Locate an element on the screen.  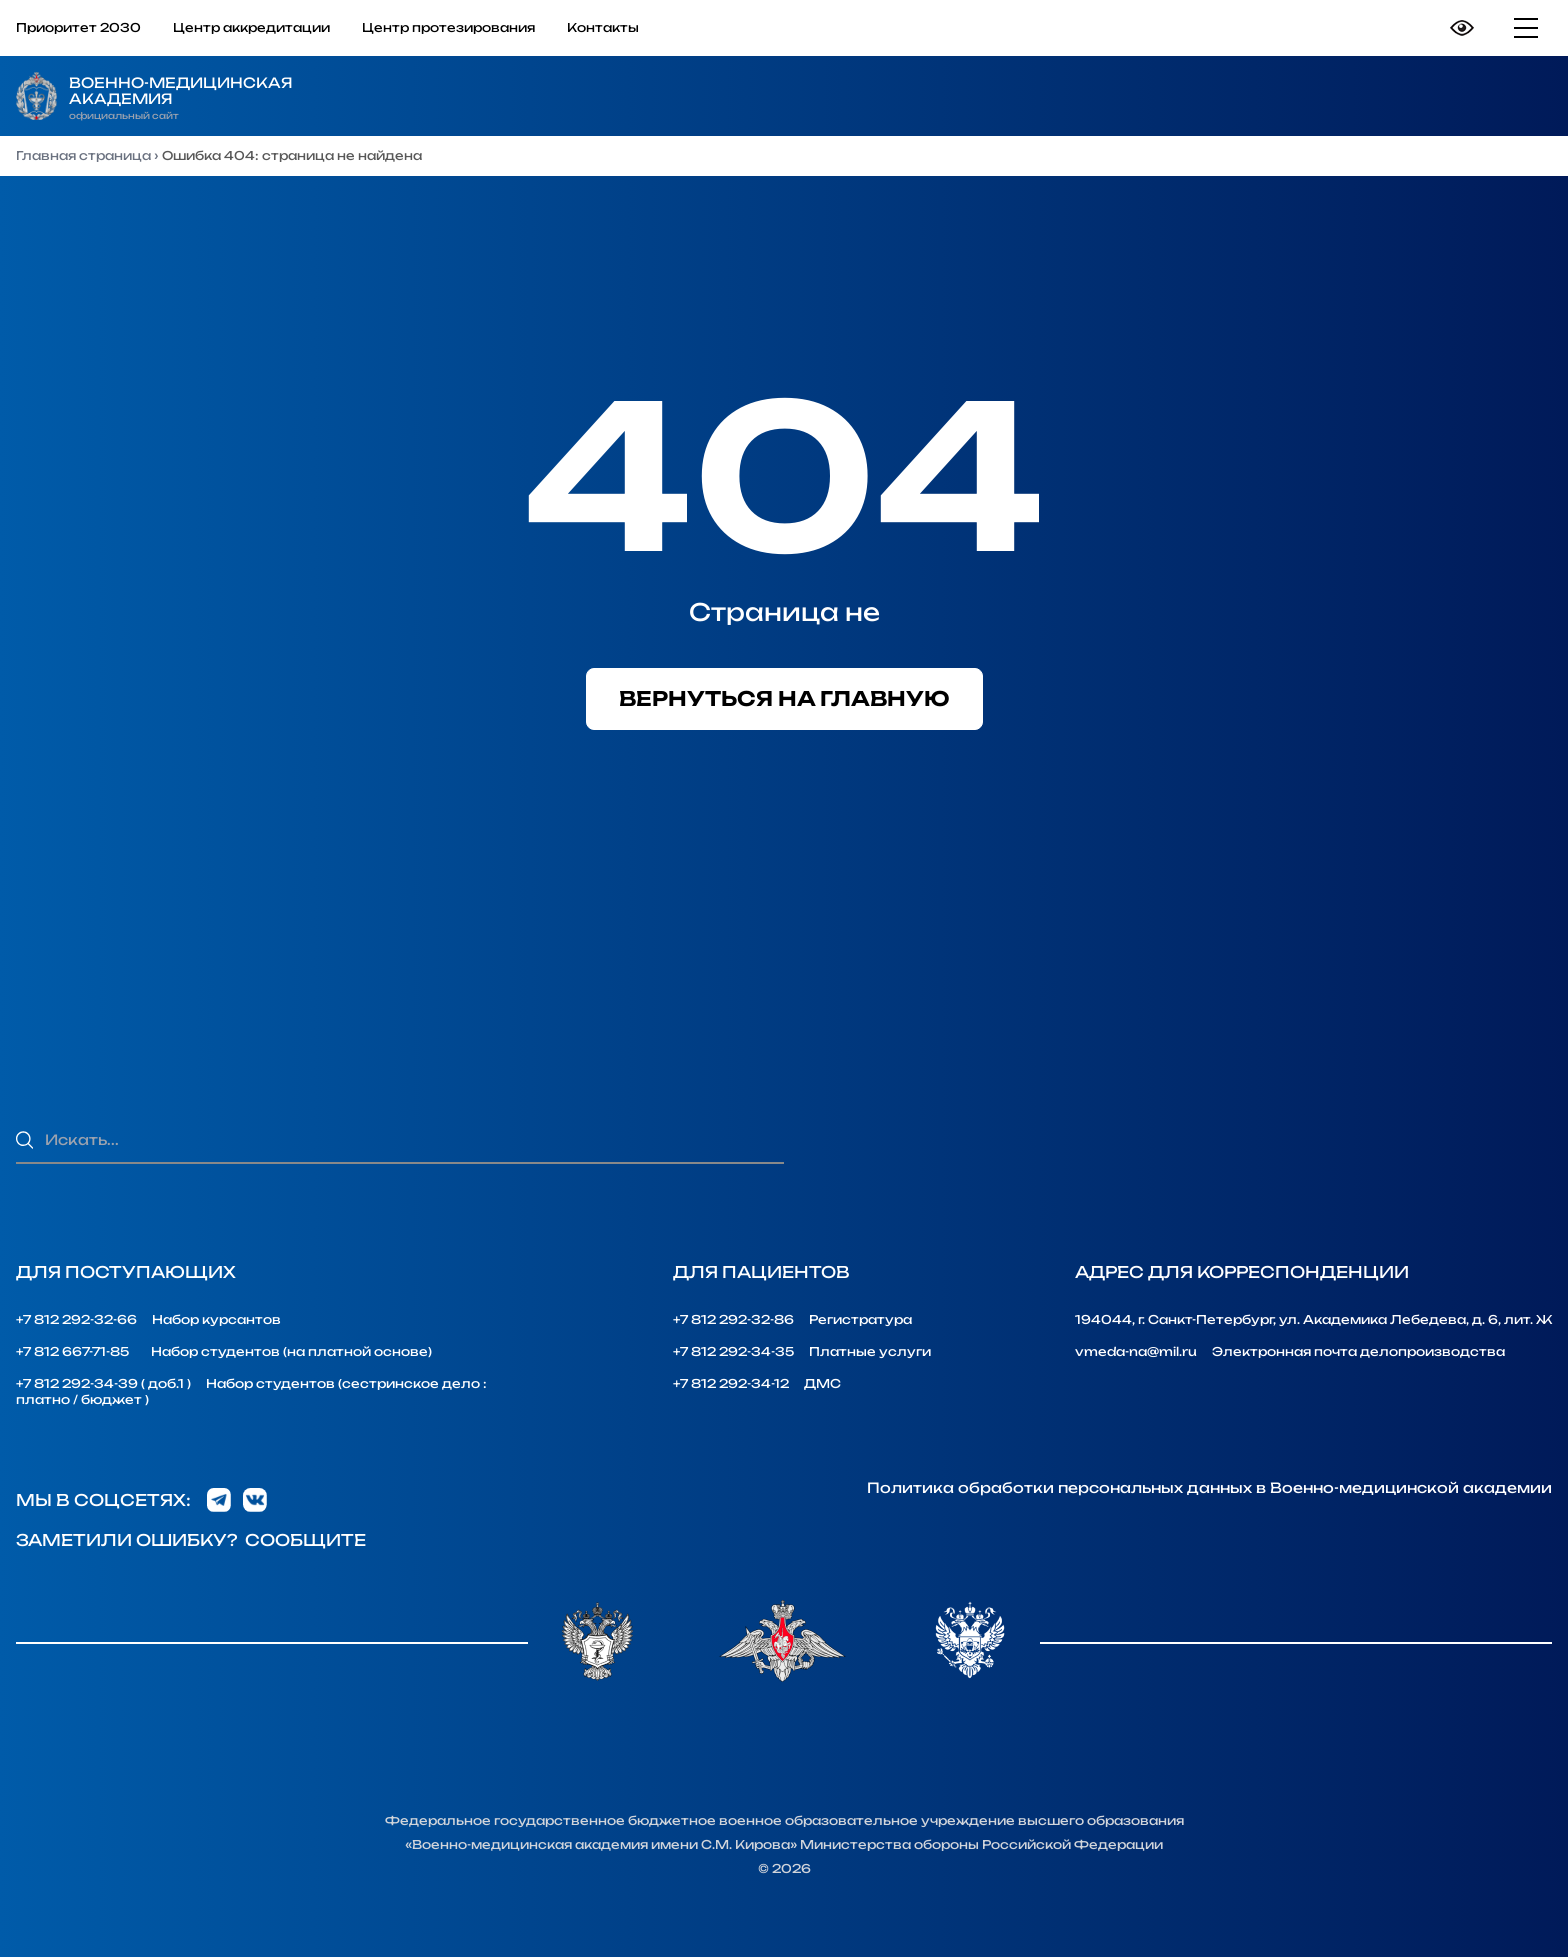
+7 812 667-71-85 is located at coordinates (72, 1351).